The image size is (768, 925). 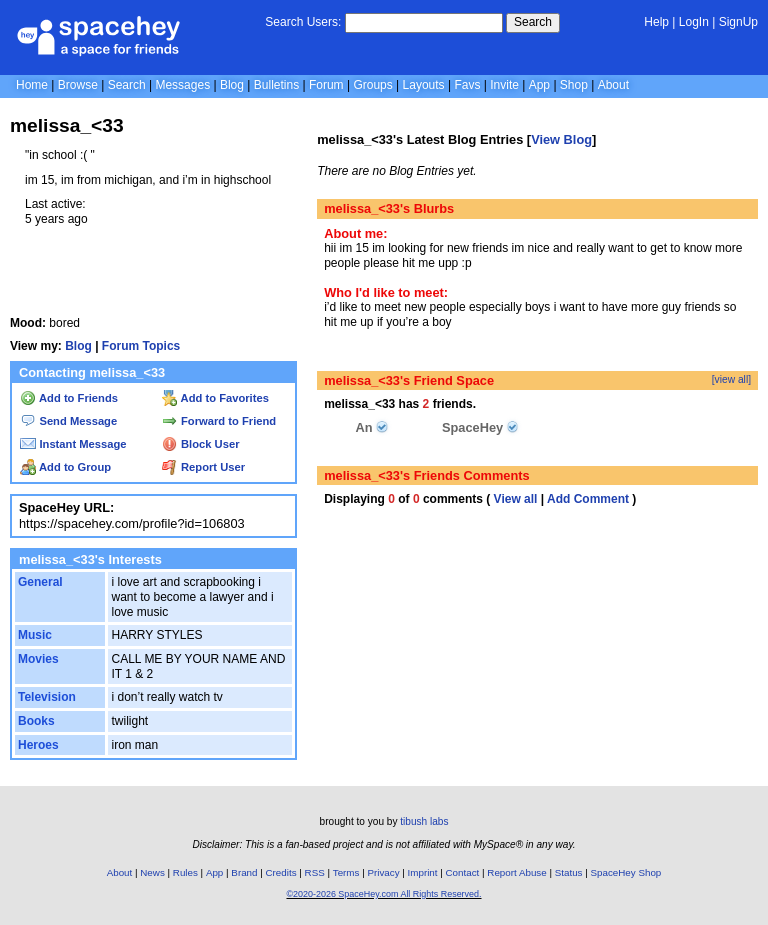 What do you see at coordinates (215, 398) in the screenshot?
I see `Add to Favorites` at bounding box center [215, 398].